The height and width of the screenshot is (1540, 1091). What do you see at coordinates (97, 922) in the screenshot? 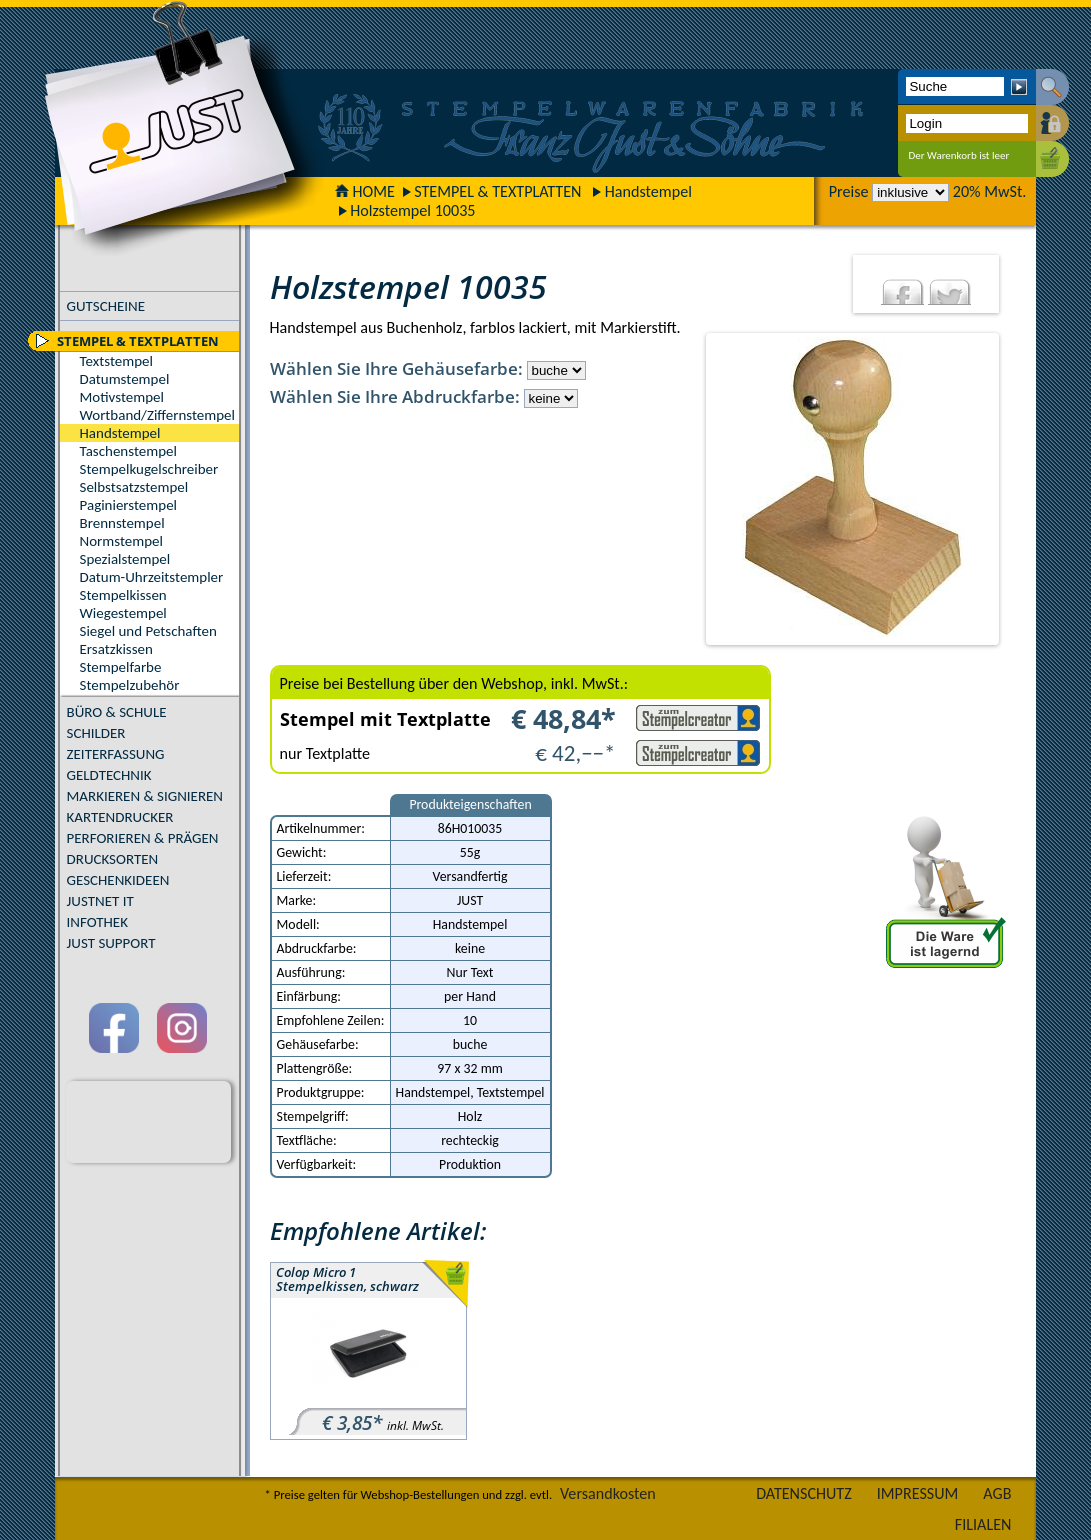
I see `INFOTHEK` at bounding box center [97, 922].